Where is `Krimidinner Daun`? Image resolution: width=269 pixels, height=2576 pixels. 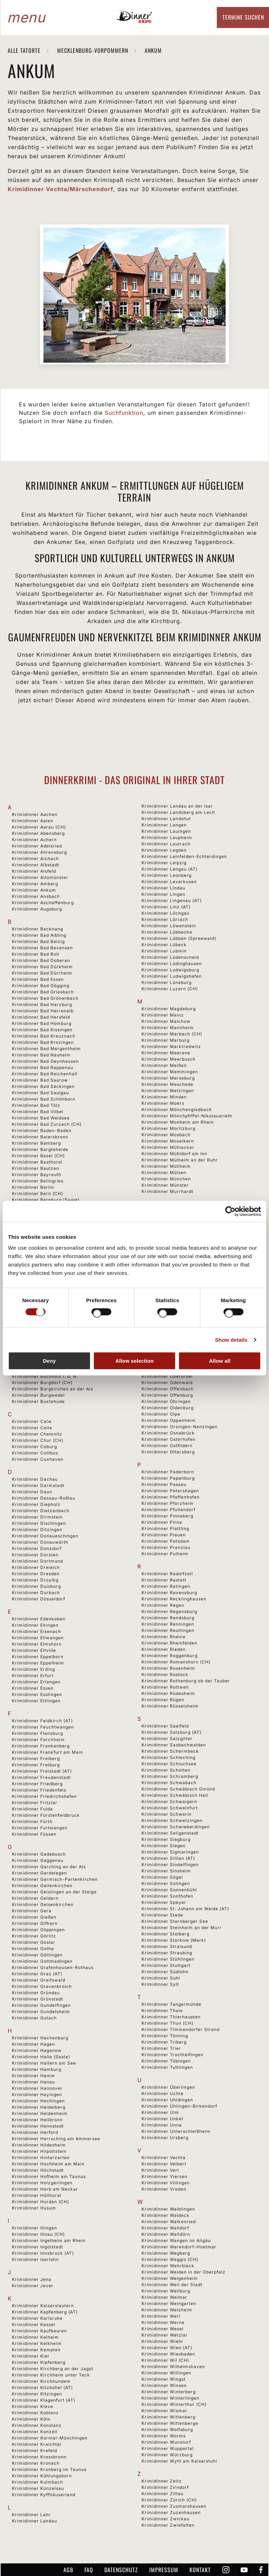 Krimidinner Daun is located at coordinates (32, 1491).